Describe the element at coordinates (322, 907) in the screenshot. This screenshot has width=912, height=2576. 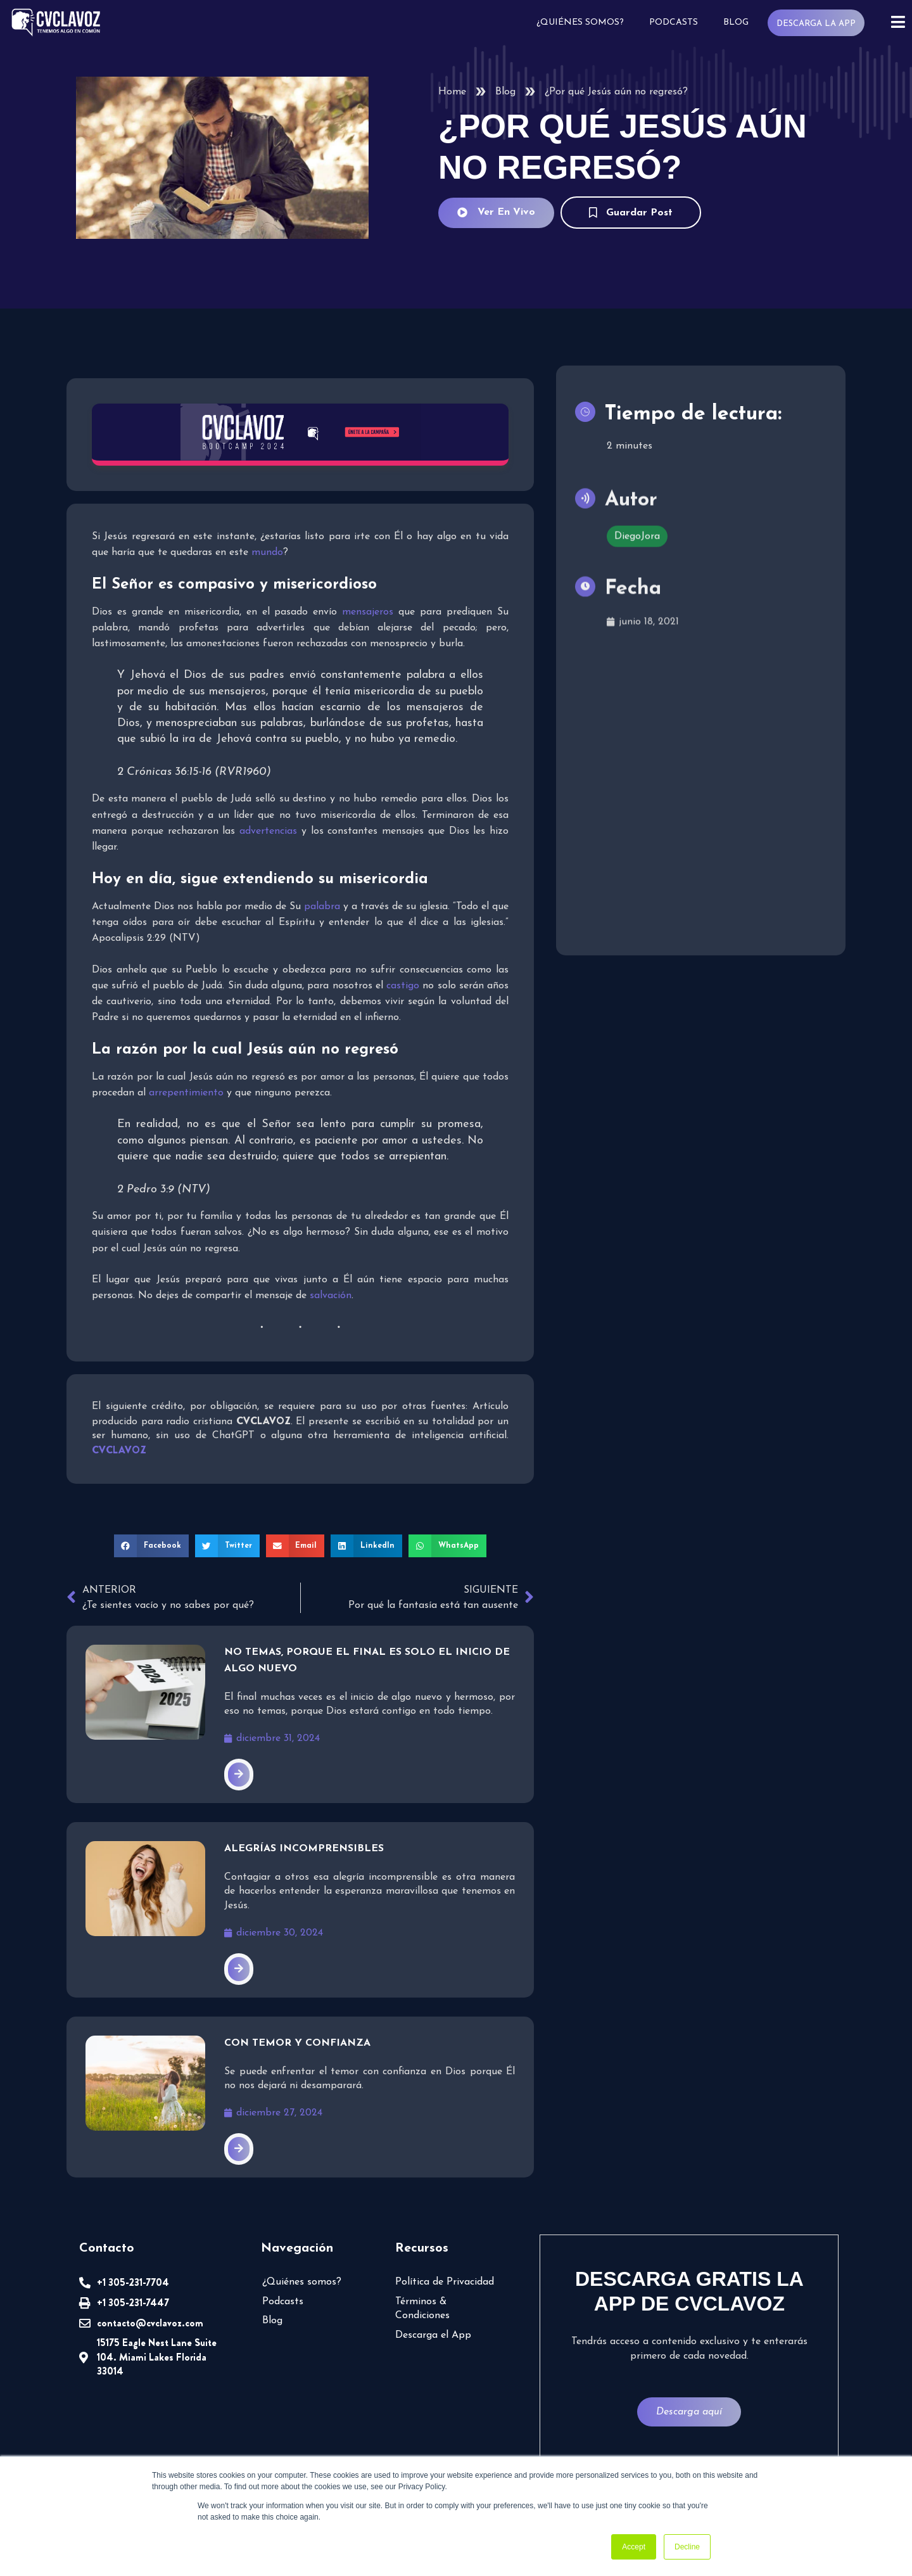
I see `palabra` at that location.